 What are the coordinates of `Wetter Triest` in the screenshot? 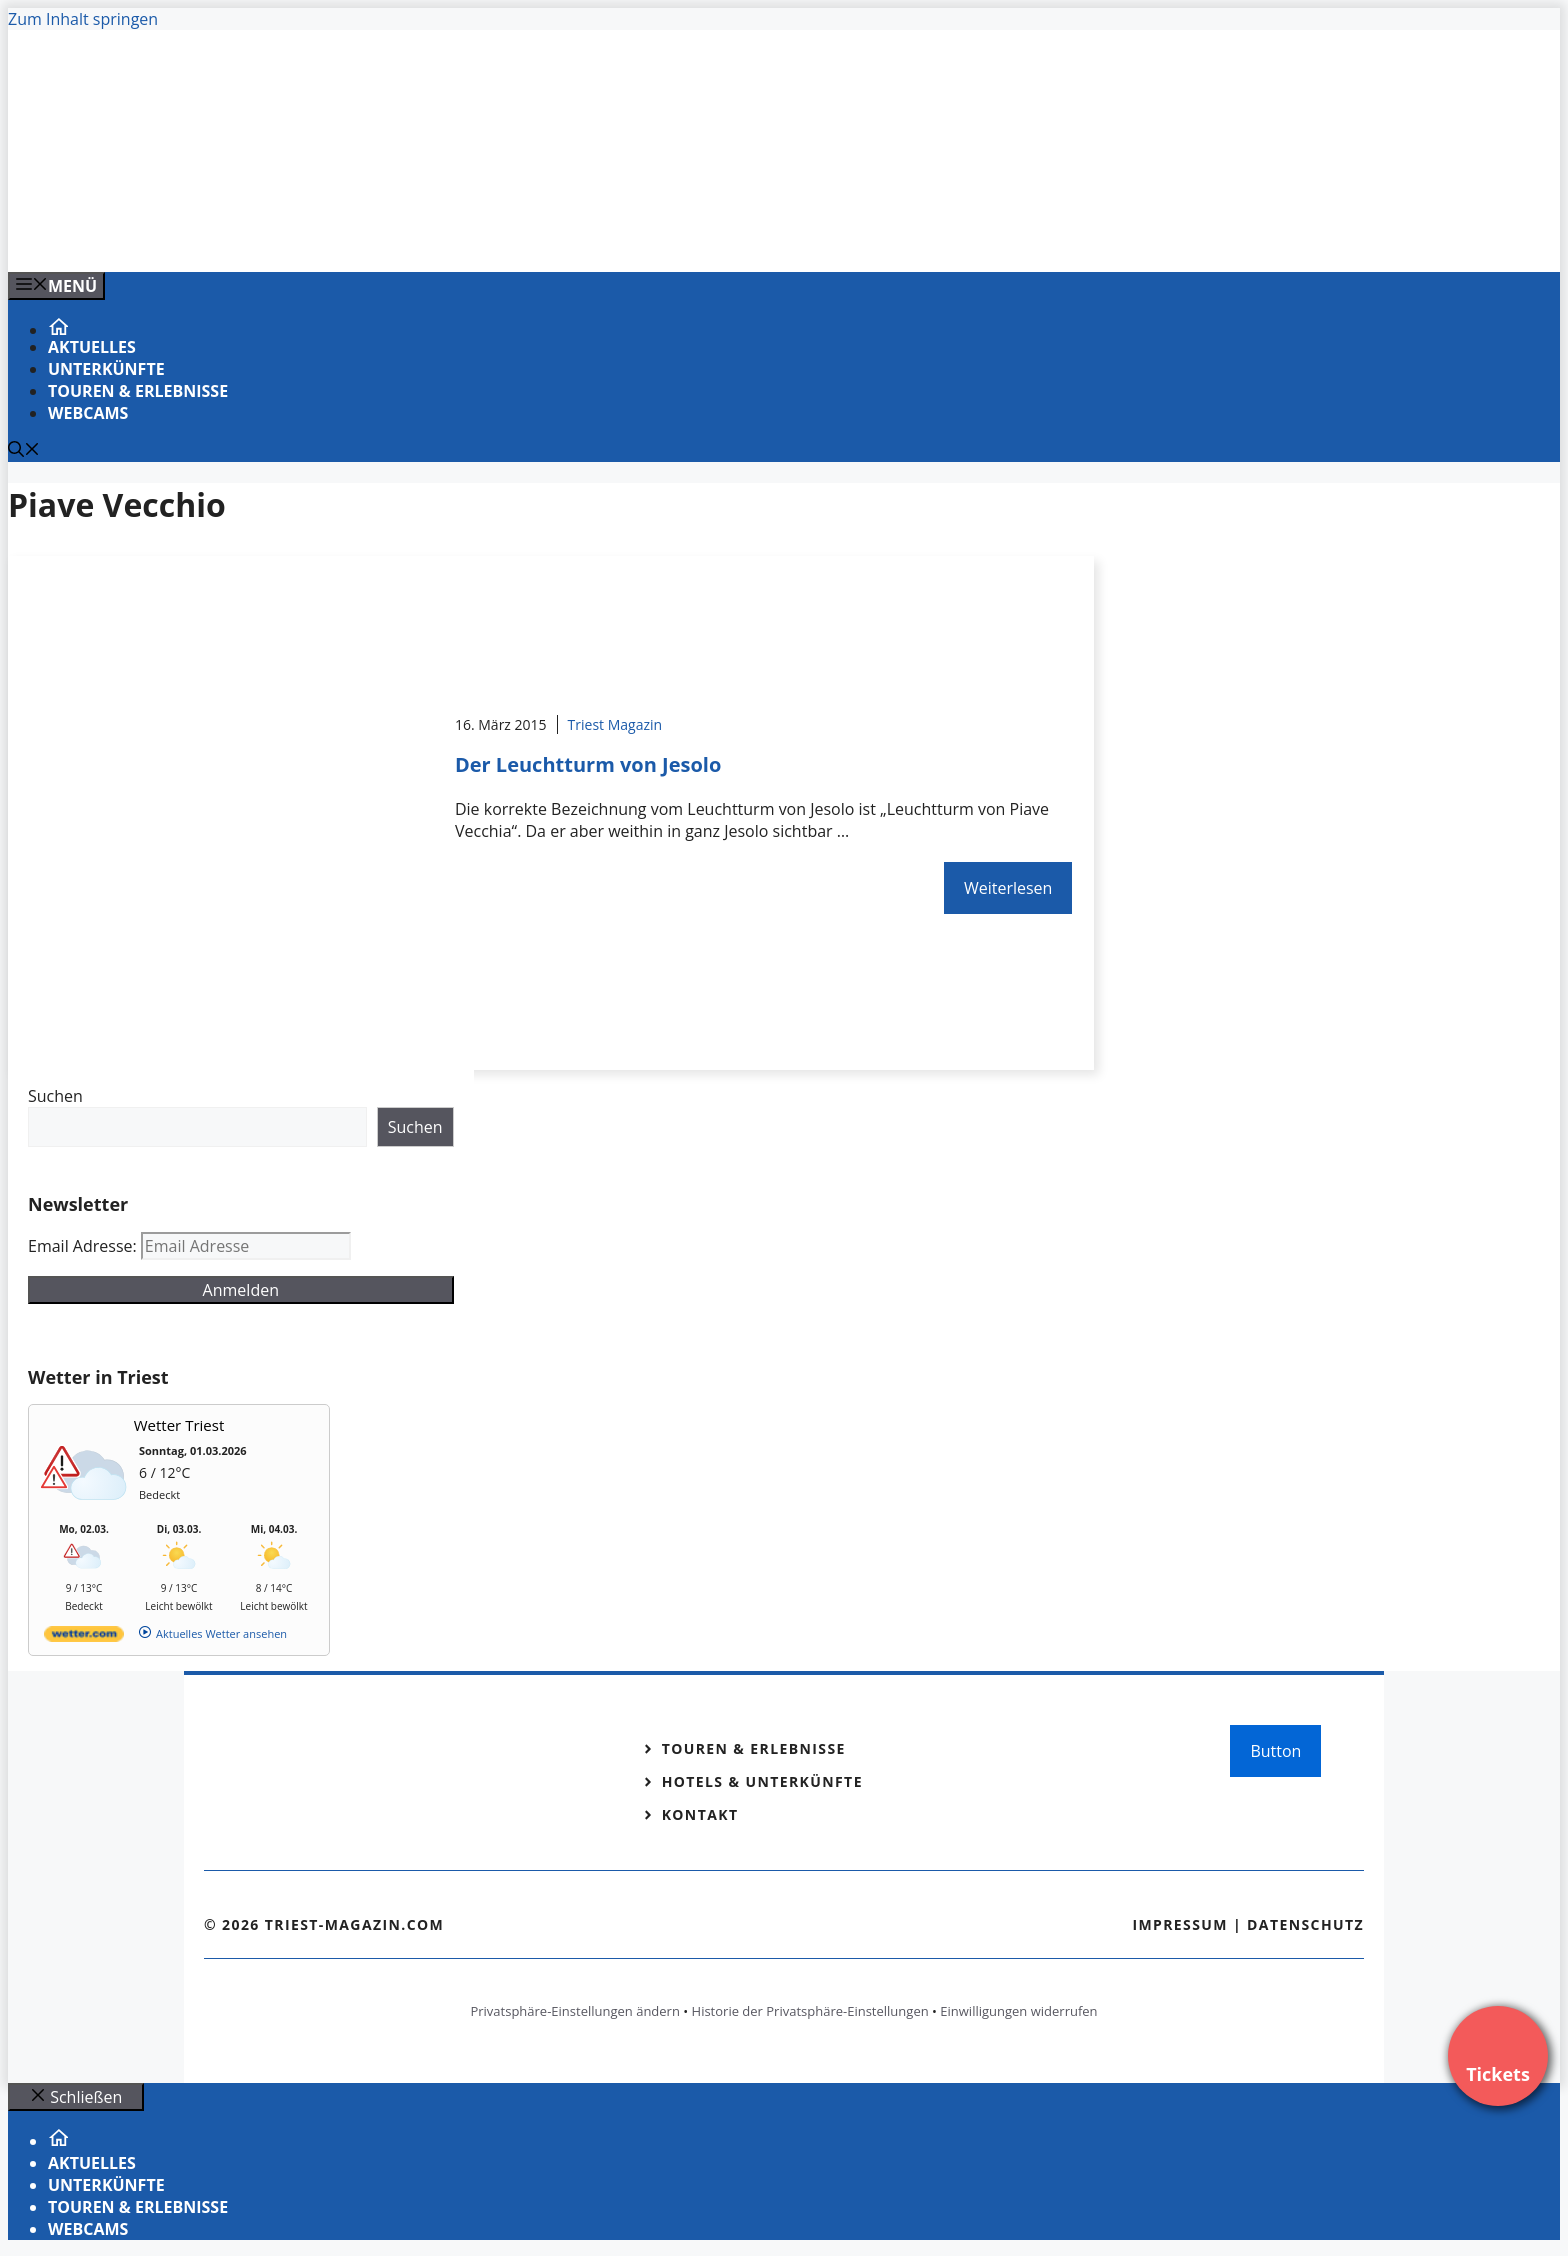 It's located at (179, 1425).